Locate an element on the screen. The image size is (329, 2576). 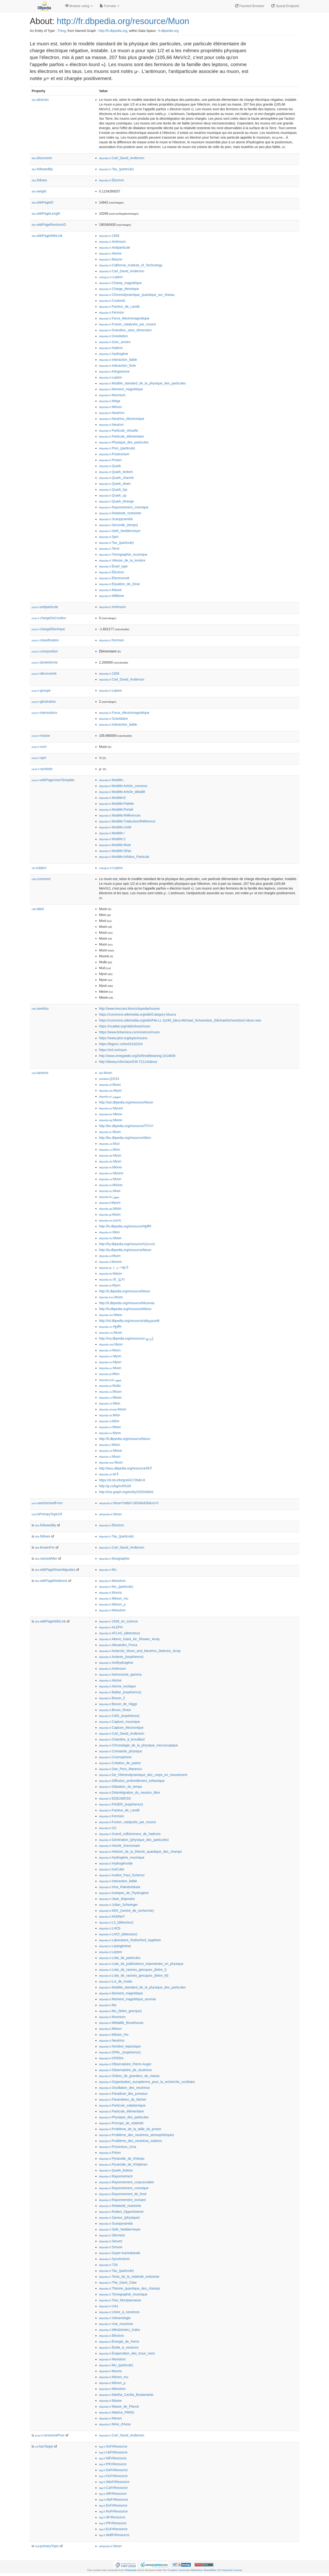
:Terre is located at coordinates (109, 548).